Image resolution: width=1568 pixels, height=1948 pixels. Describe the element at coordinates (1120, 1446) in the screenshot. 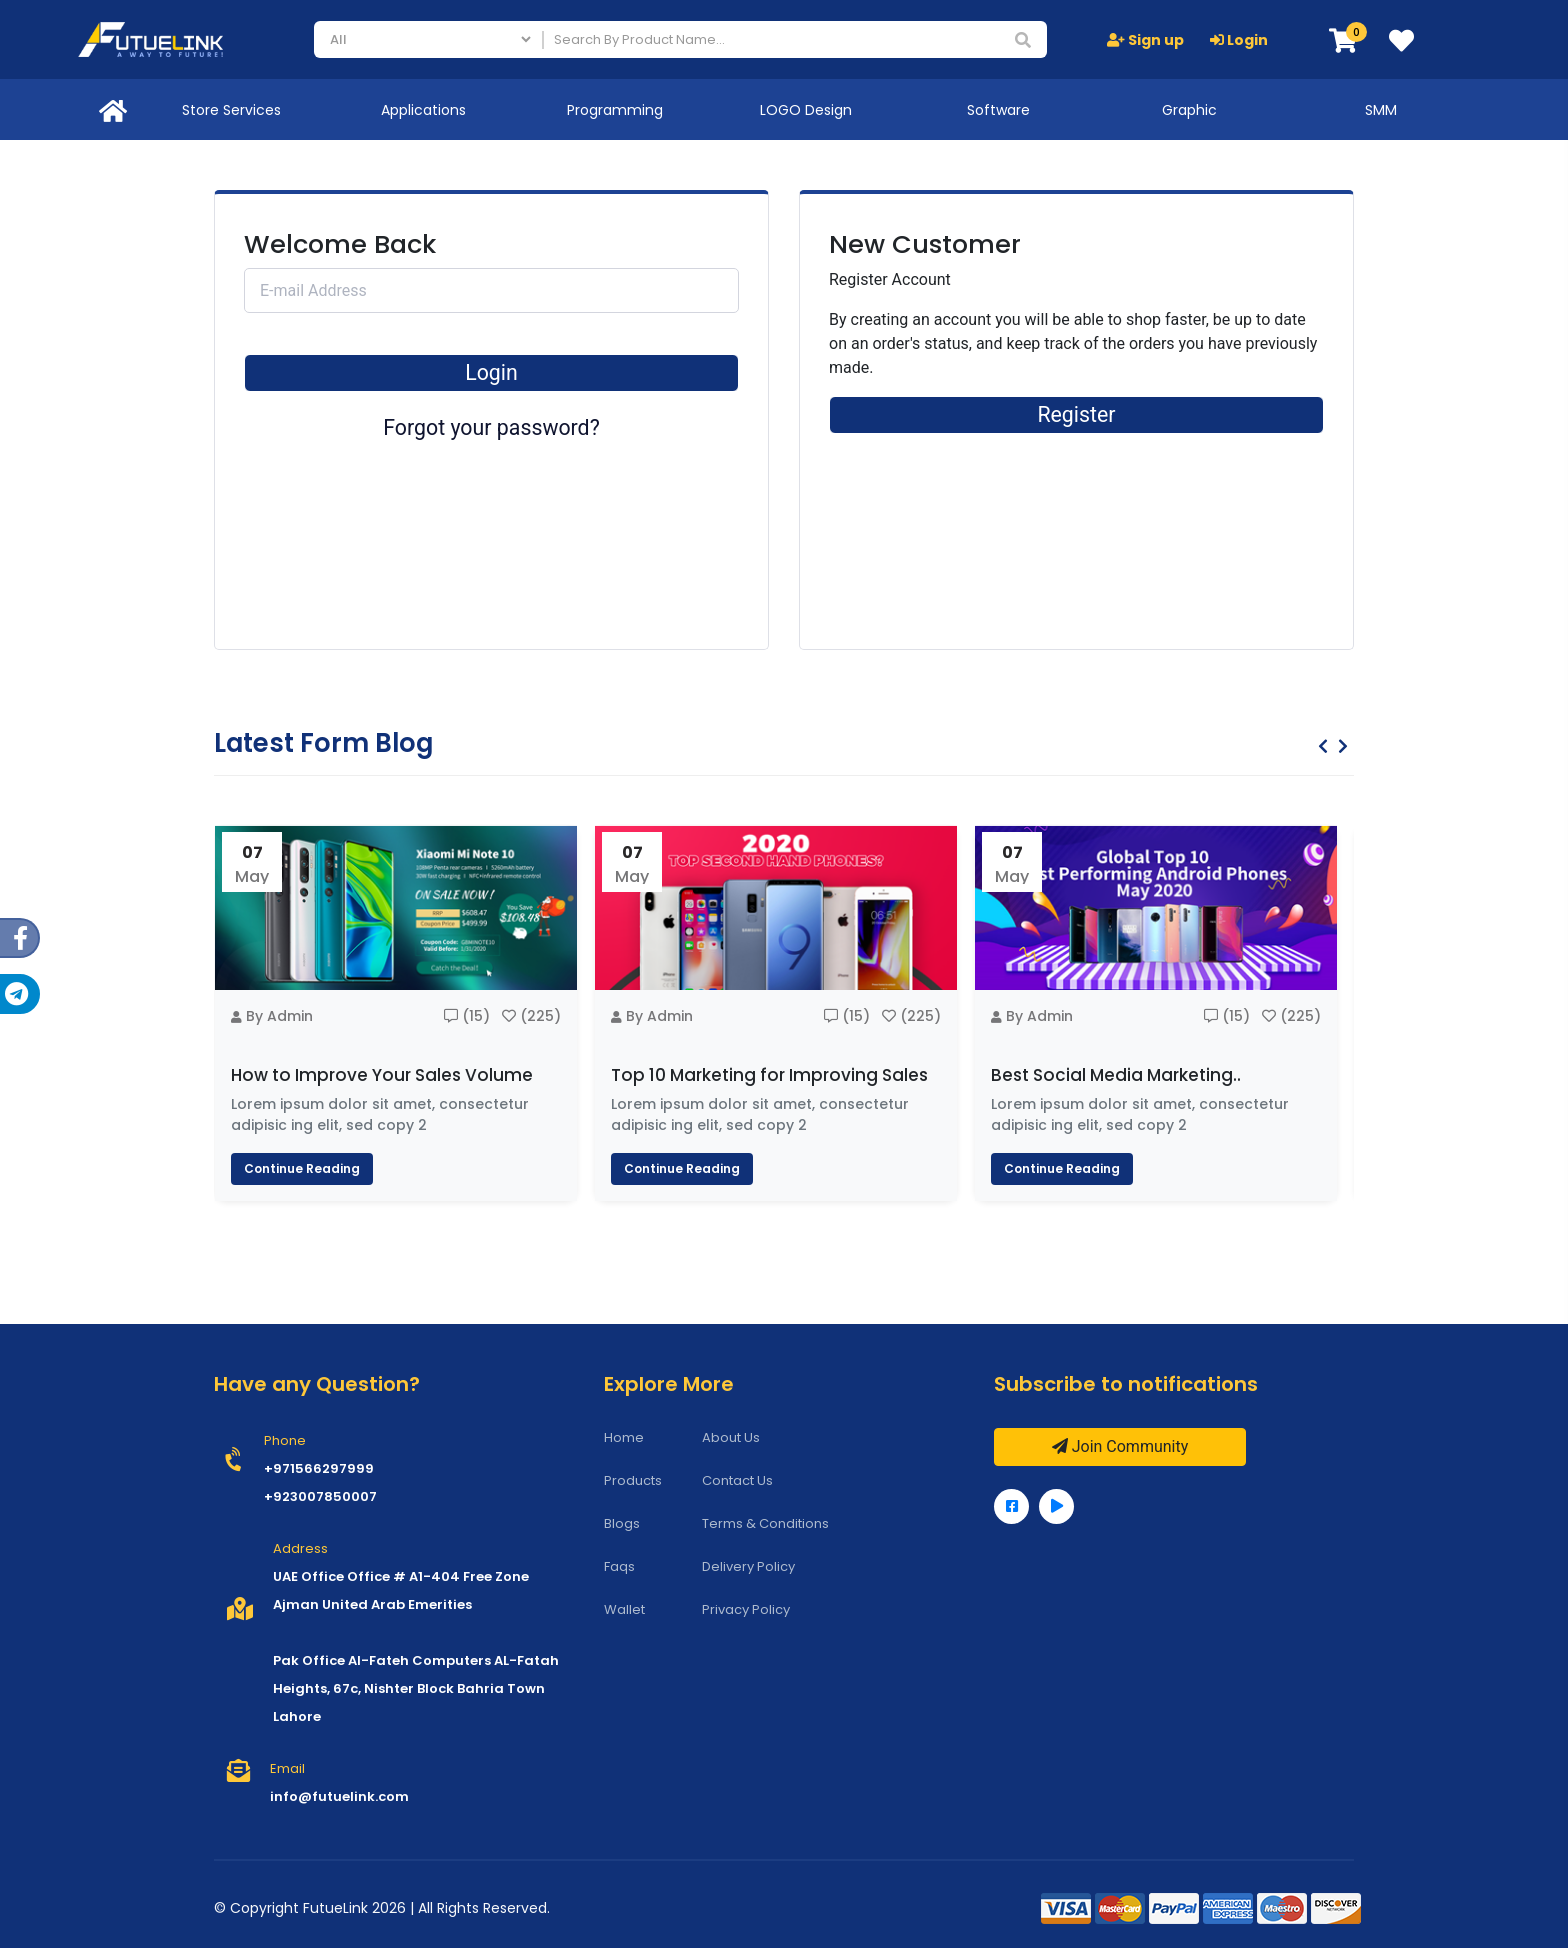

I see `Join Community` at that location.